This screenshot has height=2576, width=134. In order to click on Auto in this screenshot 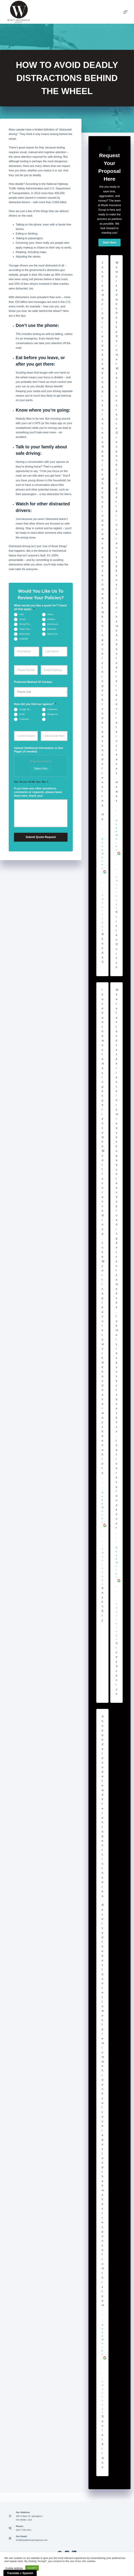, I will do `click(21, 614)`.